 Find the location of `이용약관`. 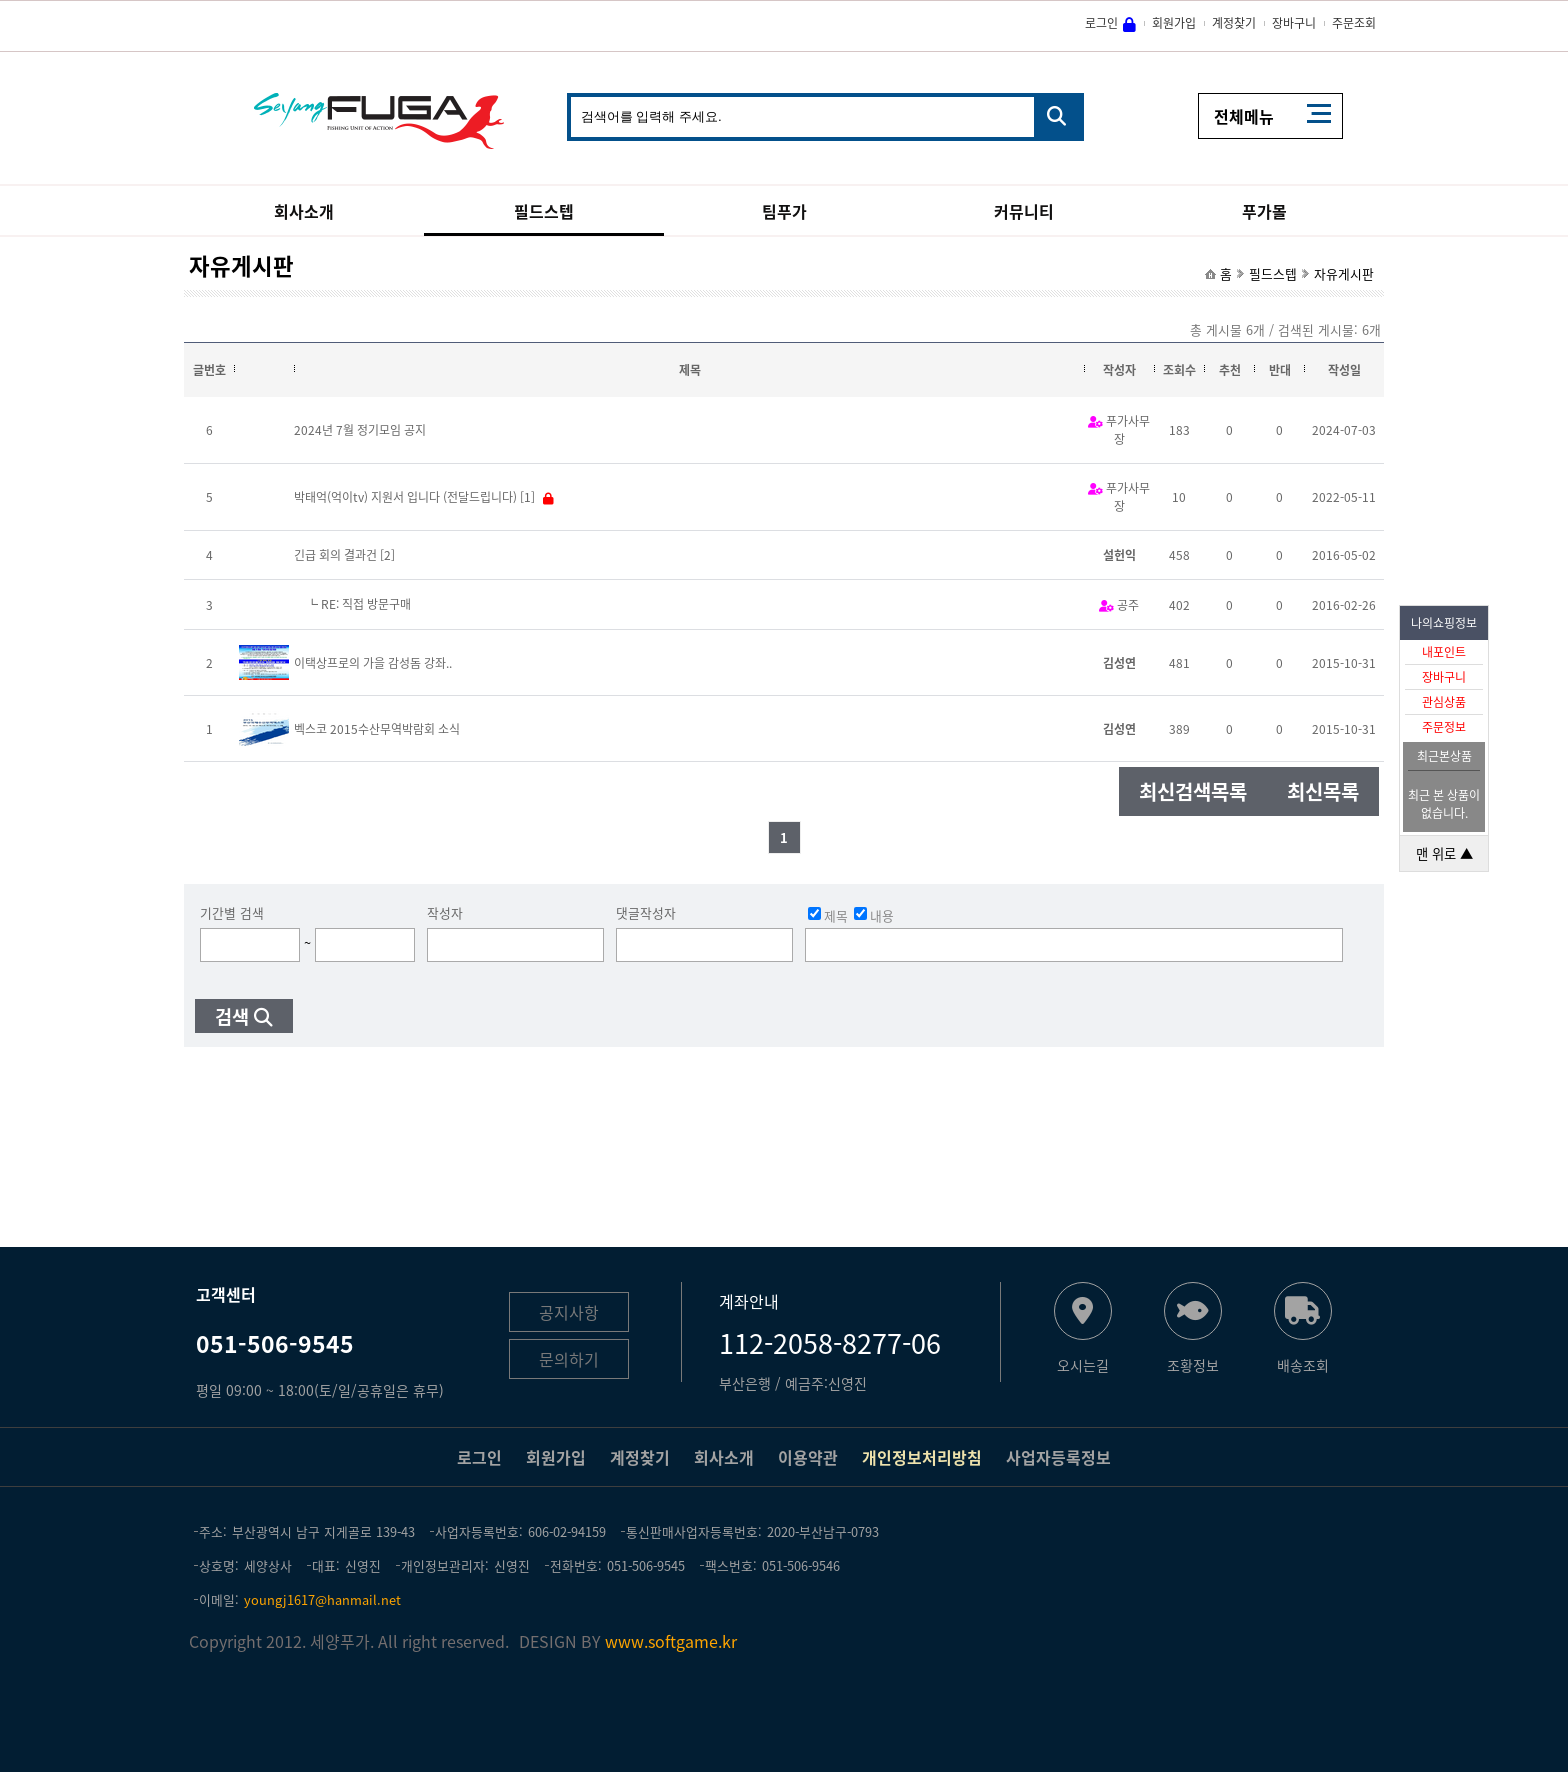

이용약관 is located at coordinates (808, 1457).